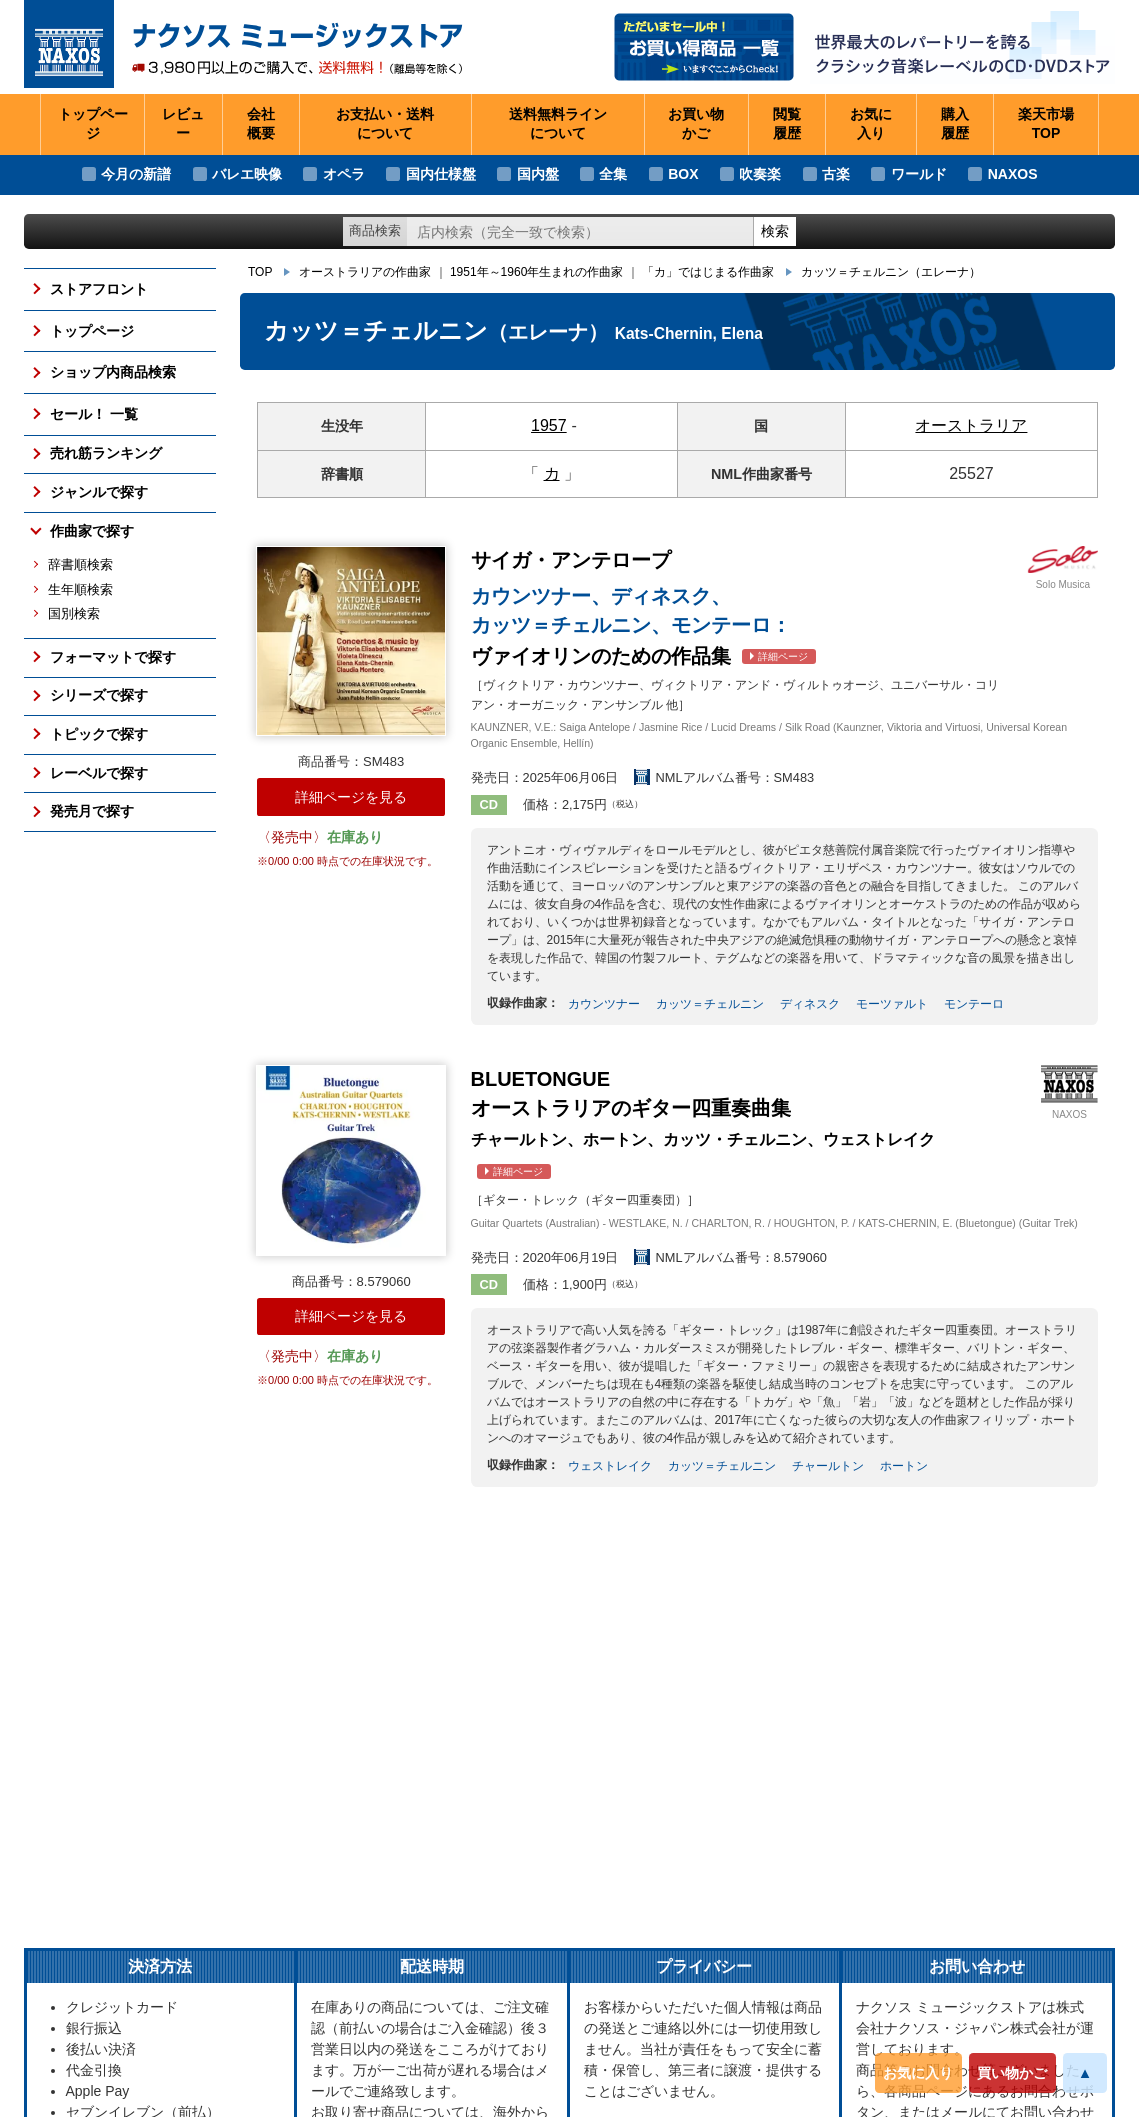 The height and width of the screenshot is (2117, 1139). I want to click on トピックで探す, so click(99, 734).